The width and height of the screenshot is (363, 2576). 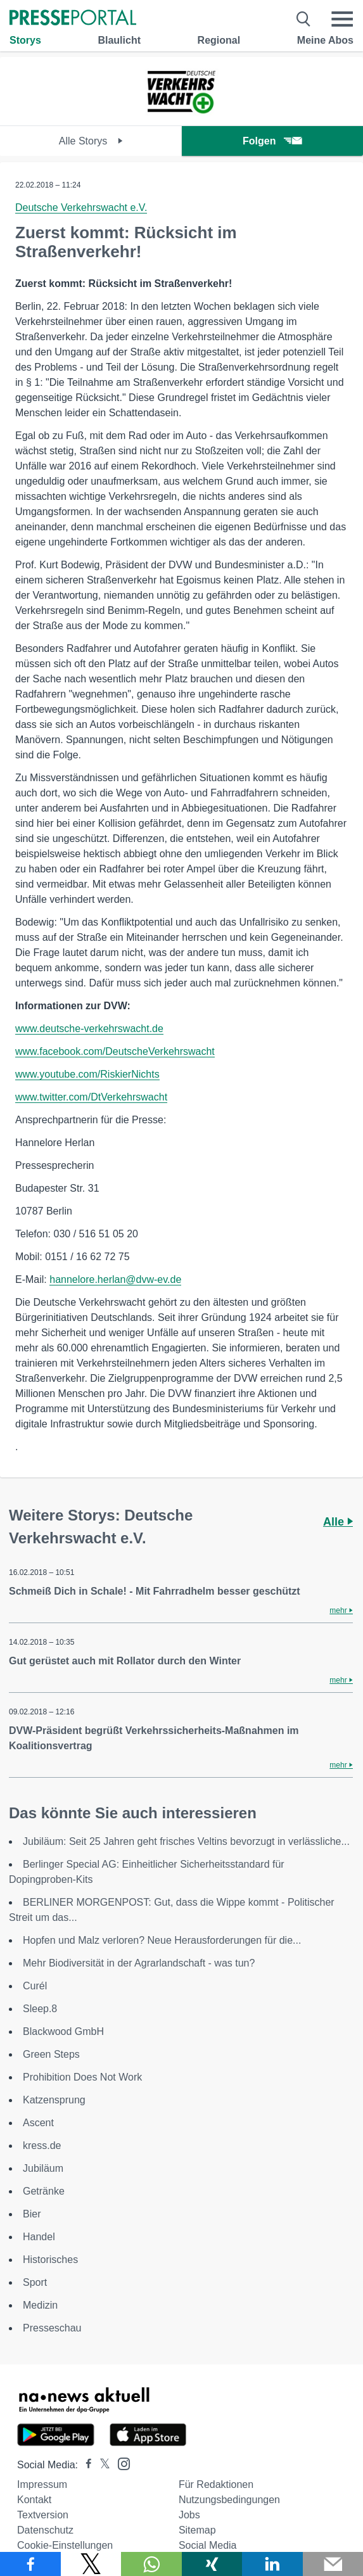 I want to click on www.facebook.com/DeutscheVerkehrswacht, so click(x=115, y=1051).